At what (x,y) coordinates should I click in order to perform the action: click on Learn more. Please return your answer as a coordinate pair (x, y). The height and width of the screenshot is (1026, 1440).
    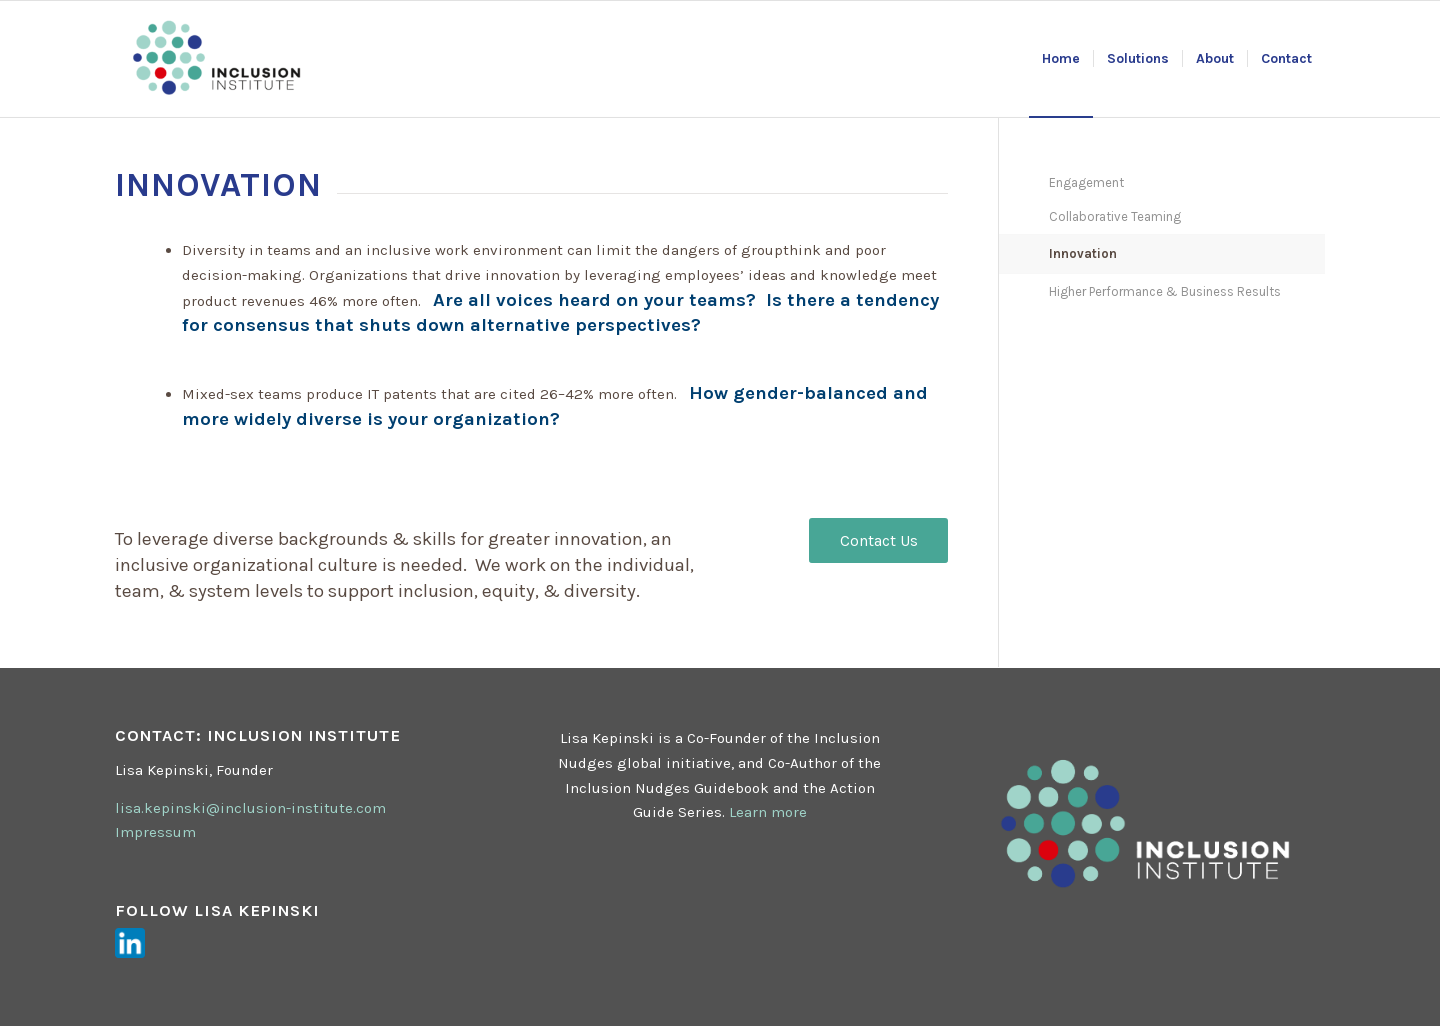
    Looking at the image, I should click on (768, 812).